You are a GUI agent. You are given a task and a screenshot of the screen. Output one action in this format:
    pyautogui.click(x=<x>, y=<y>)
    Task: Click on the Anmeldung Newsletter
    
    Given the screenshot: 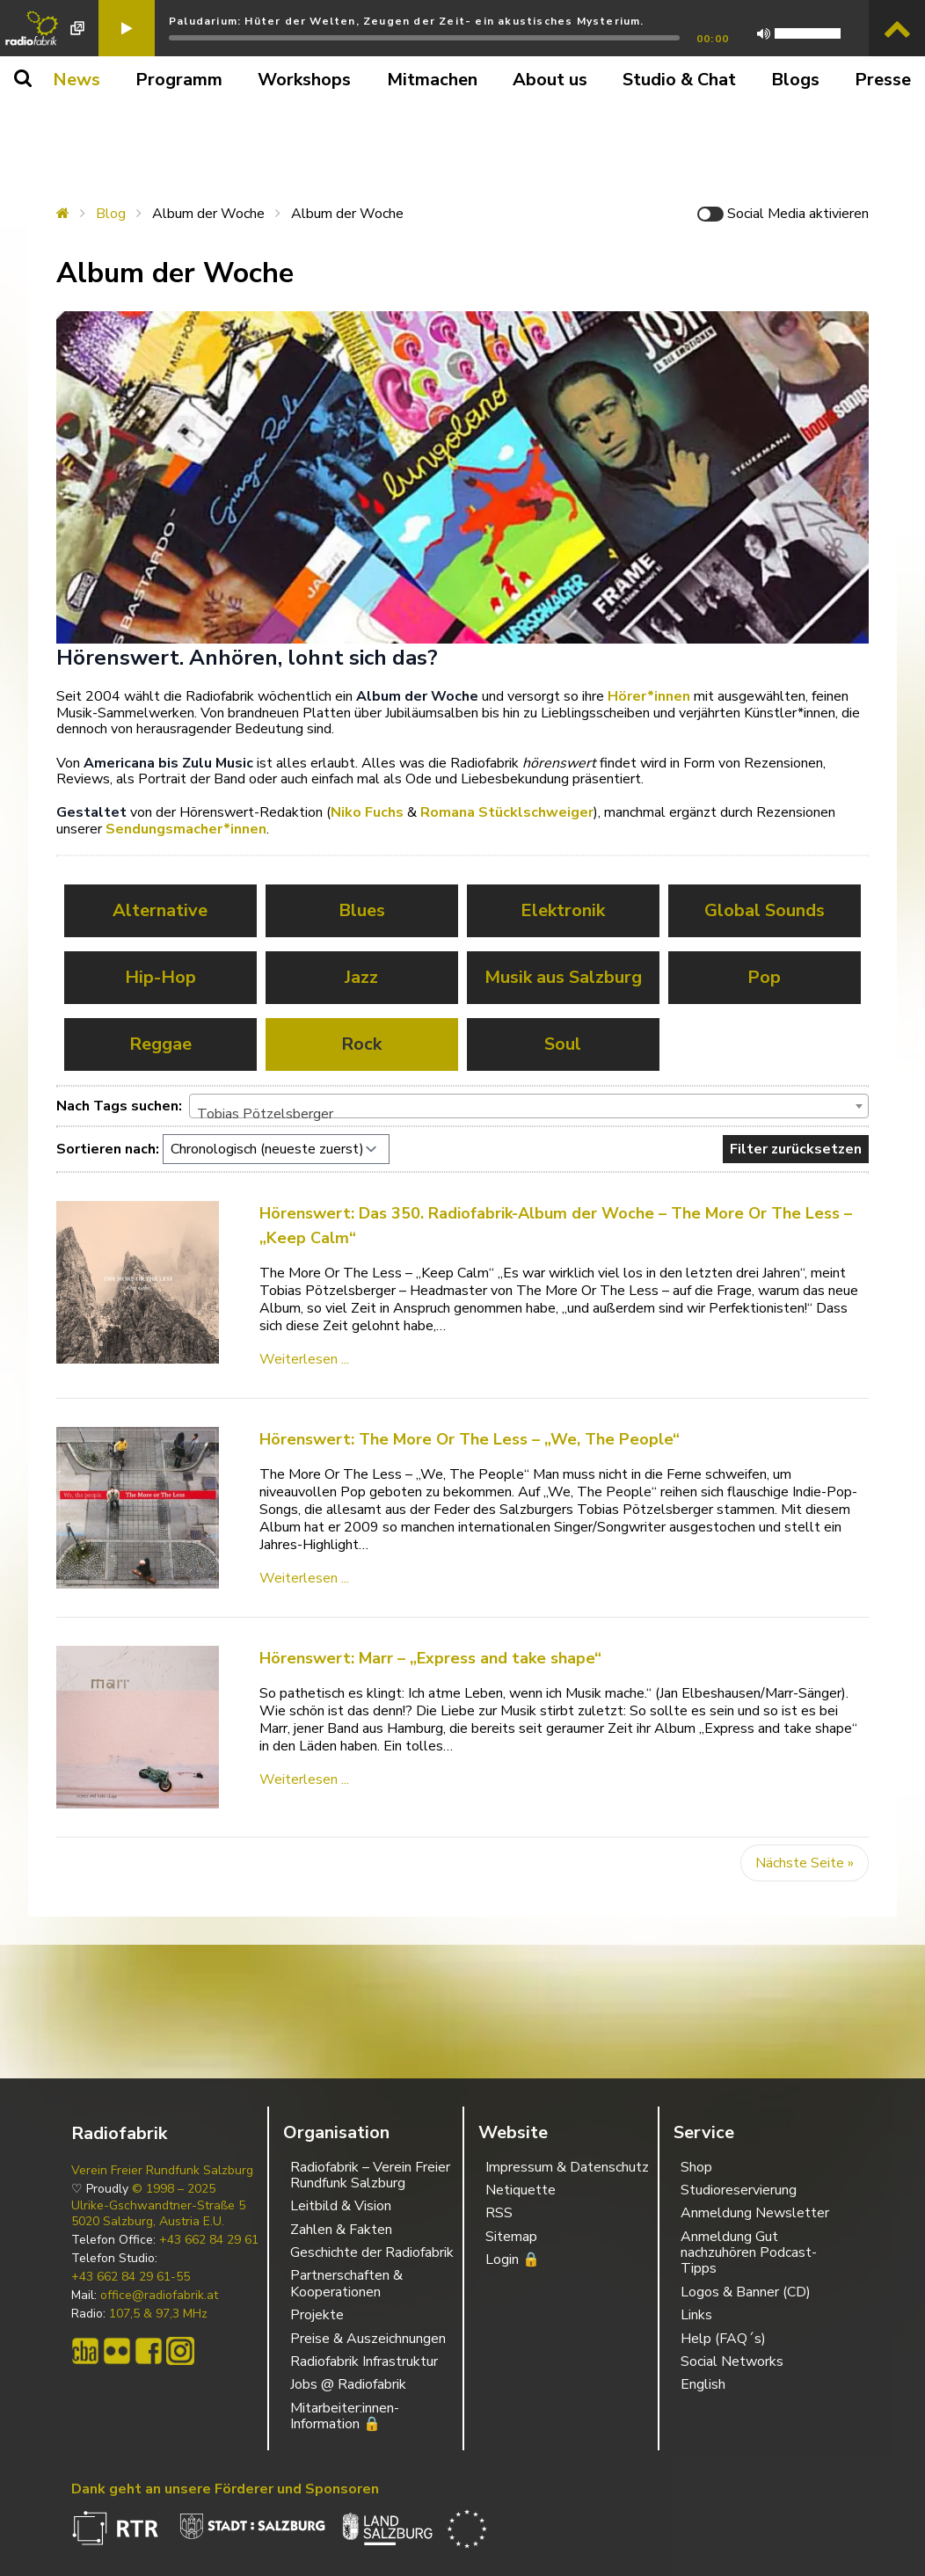 What is the action you would take?
    pyautogui.click(x=755, y=2213)
    